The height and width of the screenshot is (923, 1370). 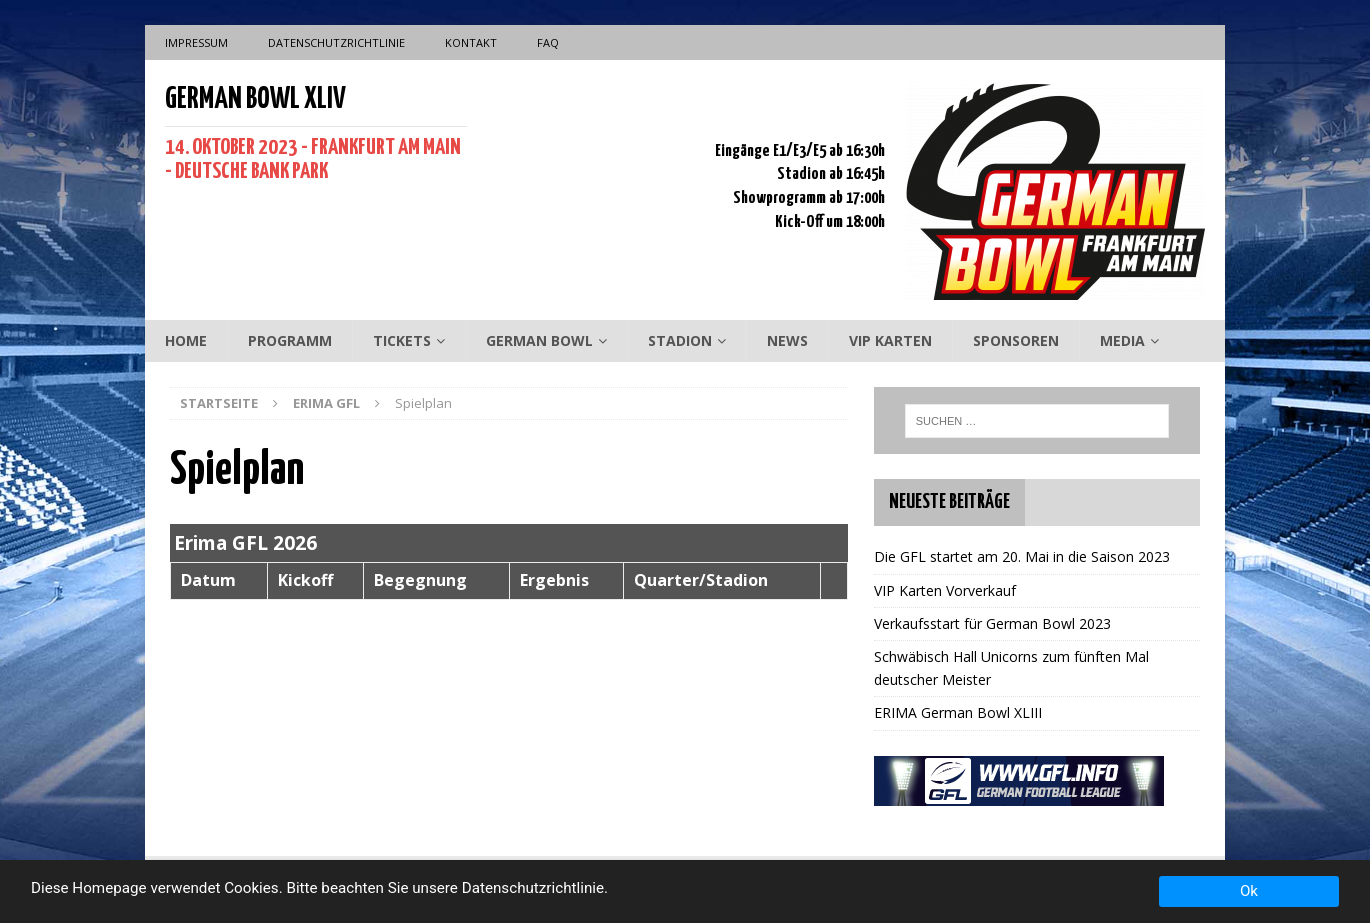 I want to click on Programm, so click(x=290, y=340).